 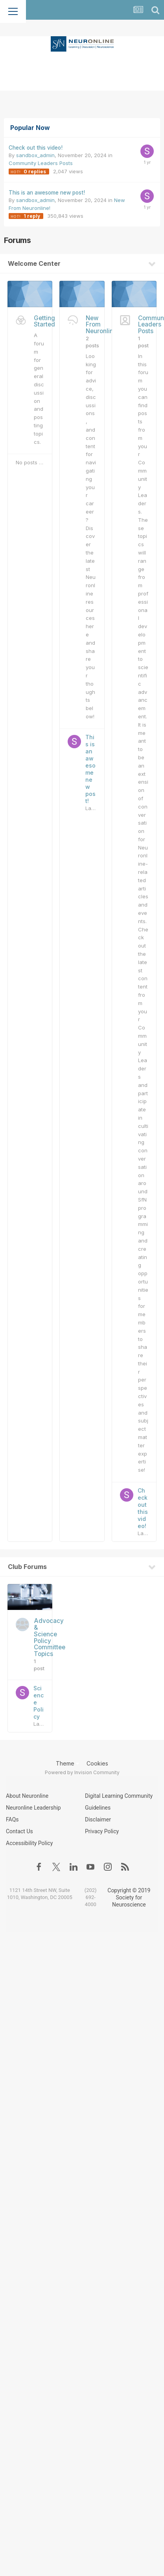 What do you see at coordinates (35, 155) in the screenshot?
I see `sandbox_admin` at bounding box center [35, 155].